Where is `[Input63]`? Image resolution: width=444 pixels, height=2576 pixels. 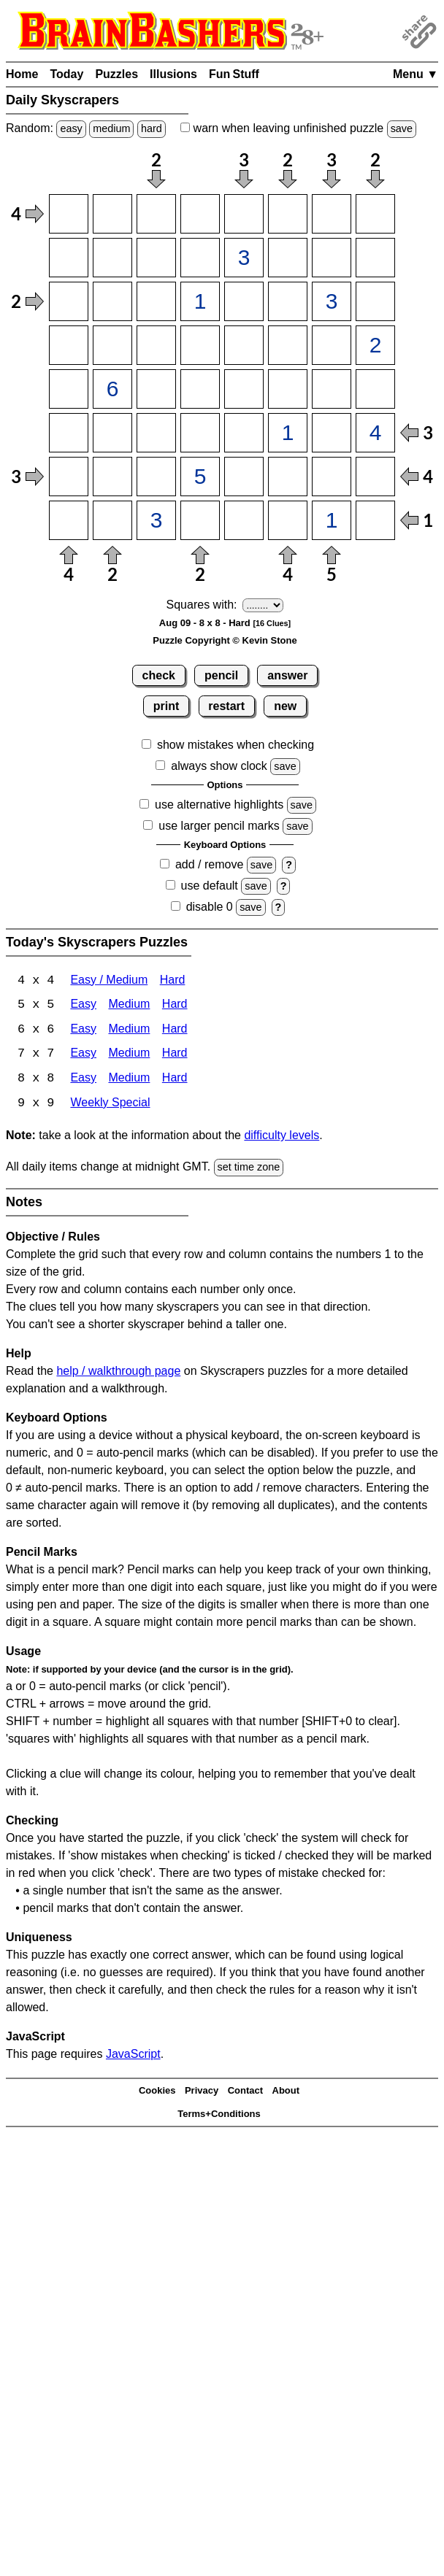 [Input63] is located at coordinates (156, 432).